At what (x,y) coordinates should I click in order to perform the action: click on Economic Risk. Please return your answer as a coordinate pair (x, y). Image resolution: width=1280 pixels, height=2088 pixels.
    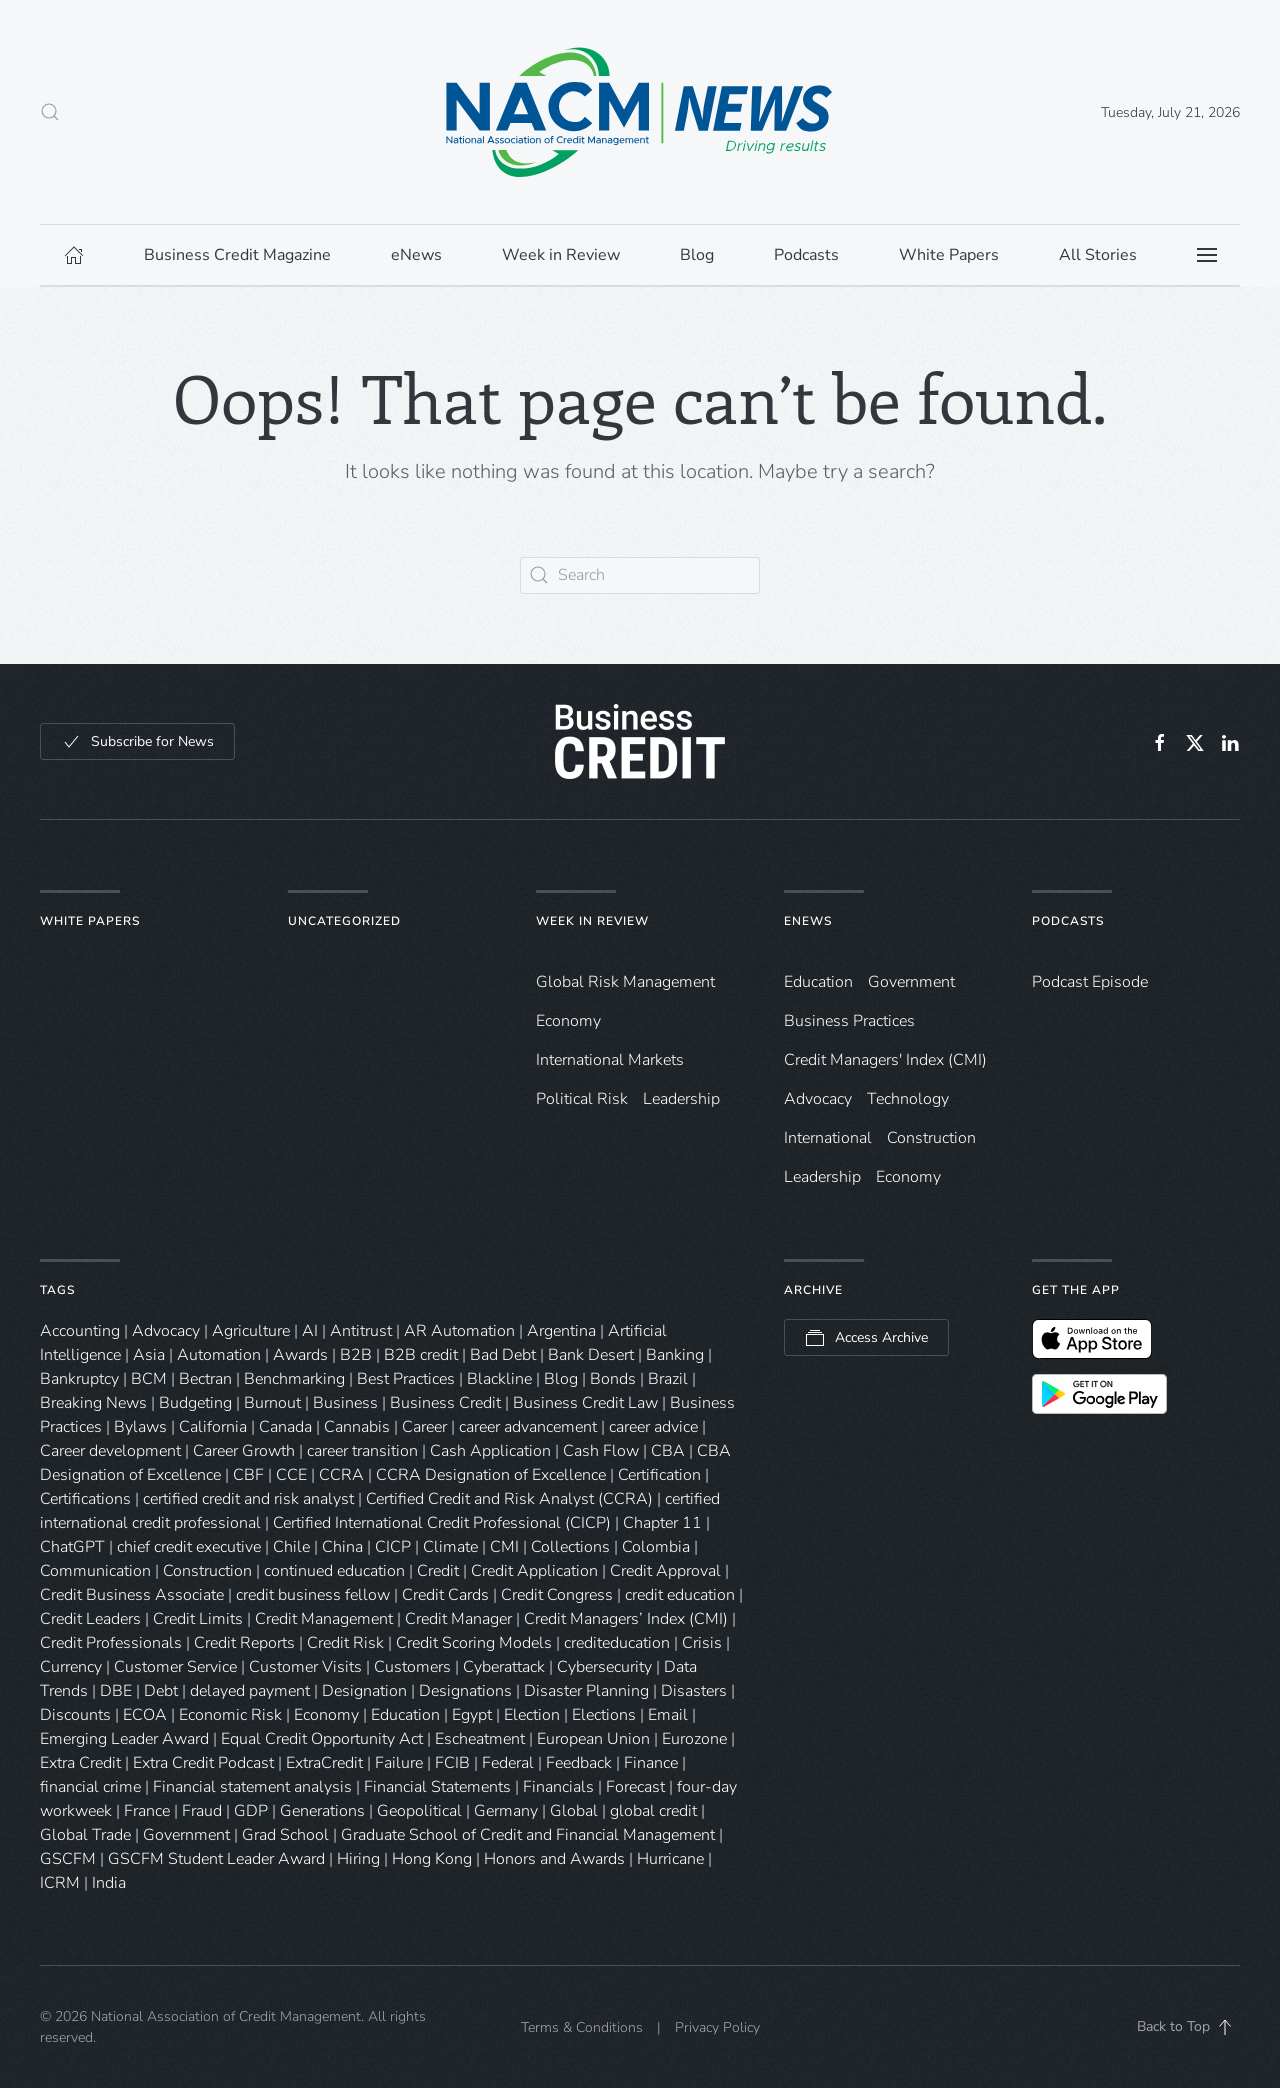
    Looking at the image, I should click on (230, 1715).